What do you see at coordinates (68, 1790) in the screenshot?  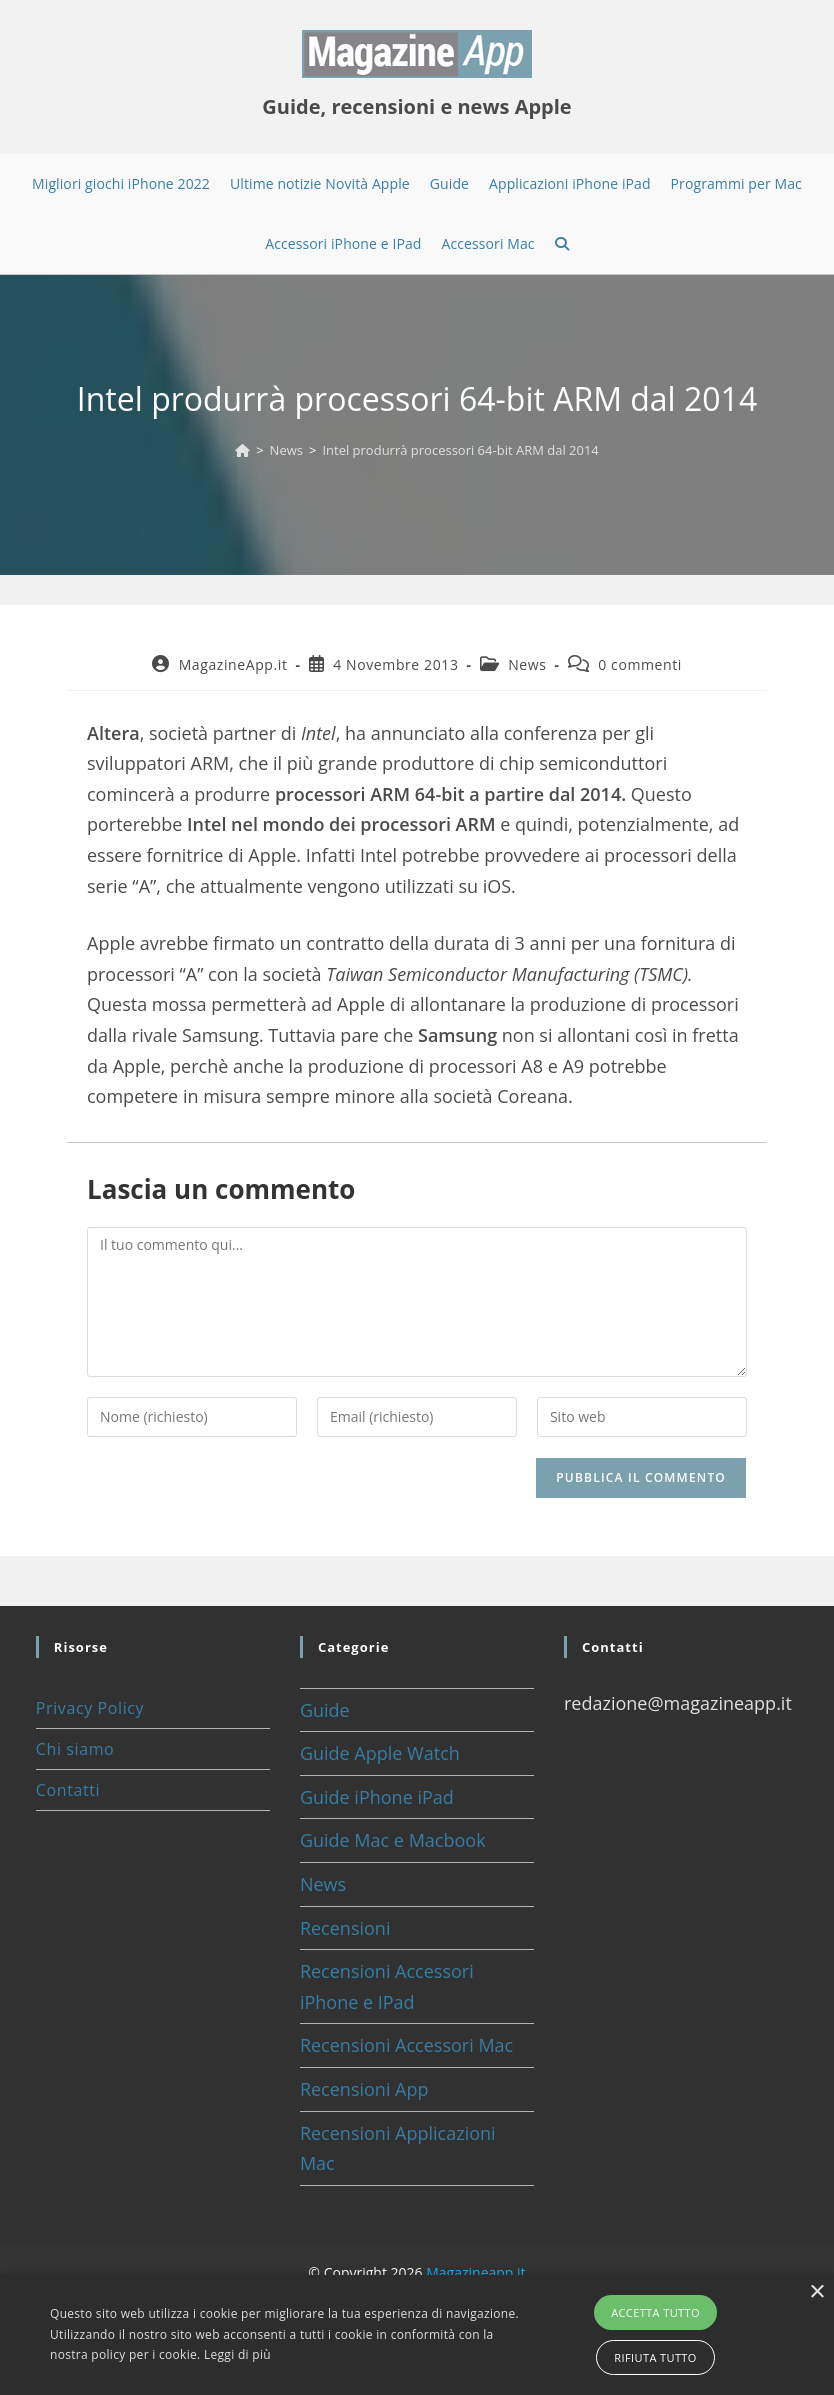 I see `Contatti` at bounding box center [68, 1790].